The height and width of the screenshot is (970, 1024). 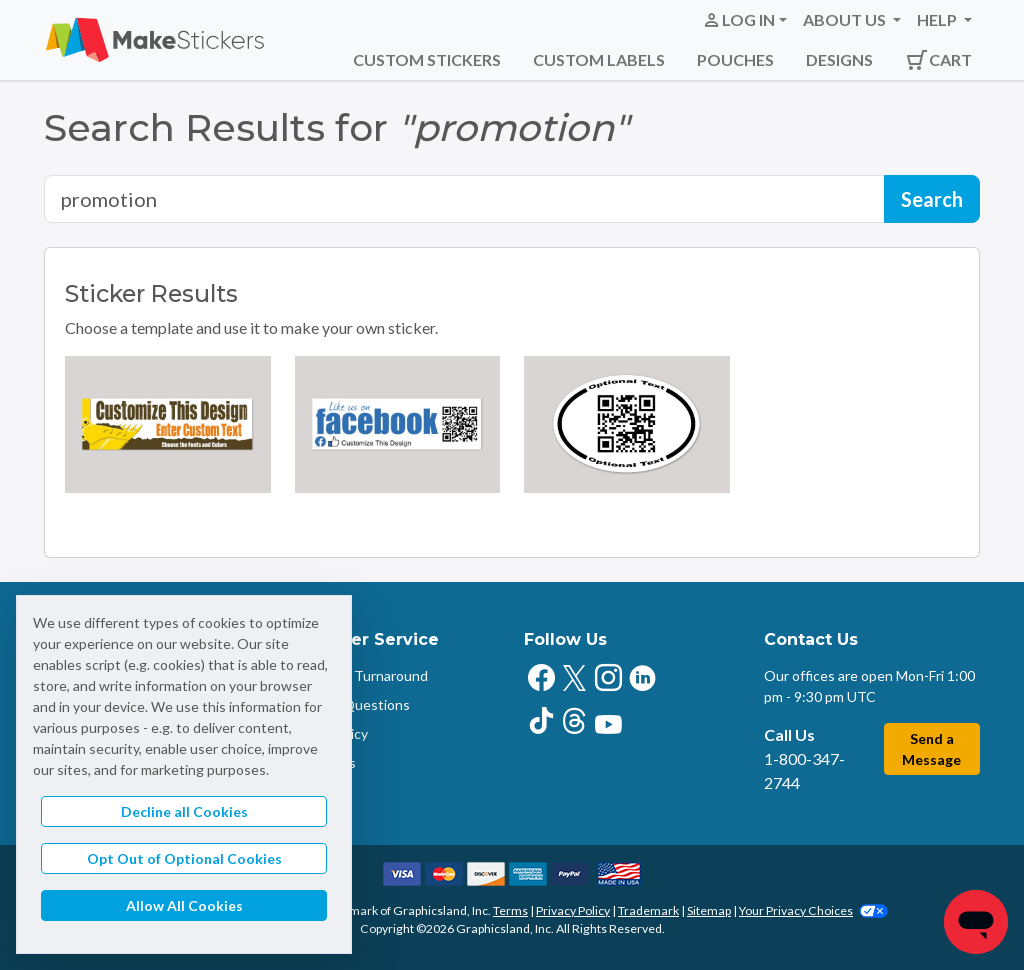 I want to click on Decline all Cookies, so click(x=184, y=811).